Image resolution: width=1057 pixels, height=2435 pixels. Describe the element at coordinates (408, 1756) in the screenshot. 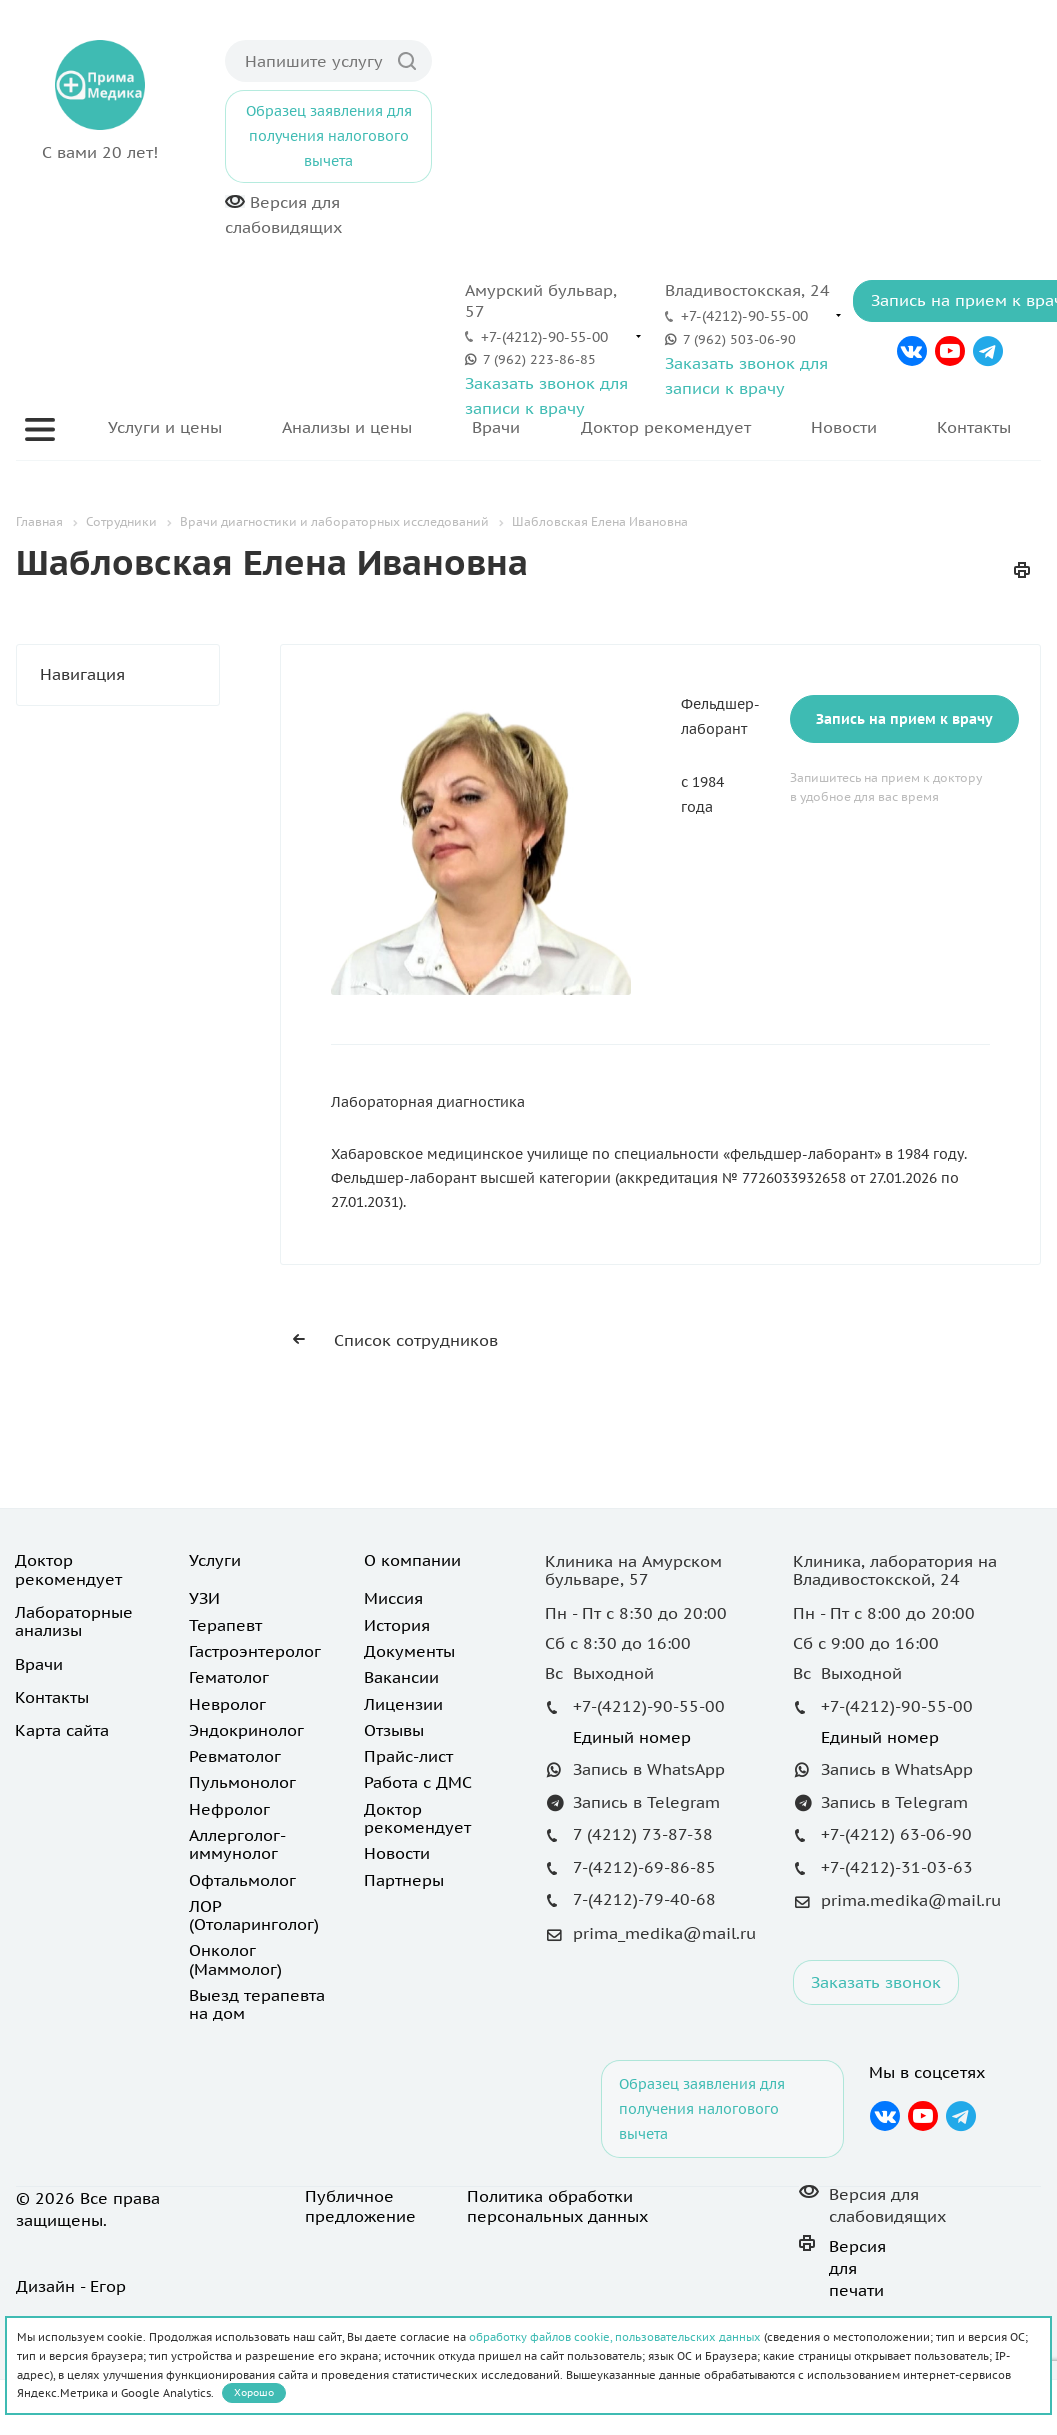

I see `Прайс-лист` at that location.